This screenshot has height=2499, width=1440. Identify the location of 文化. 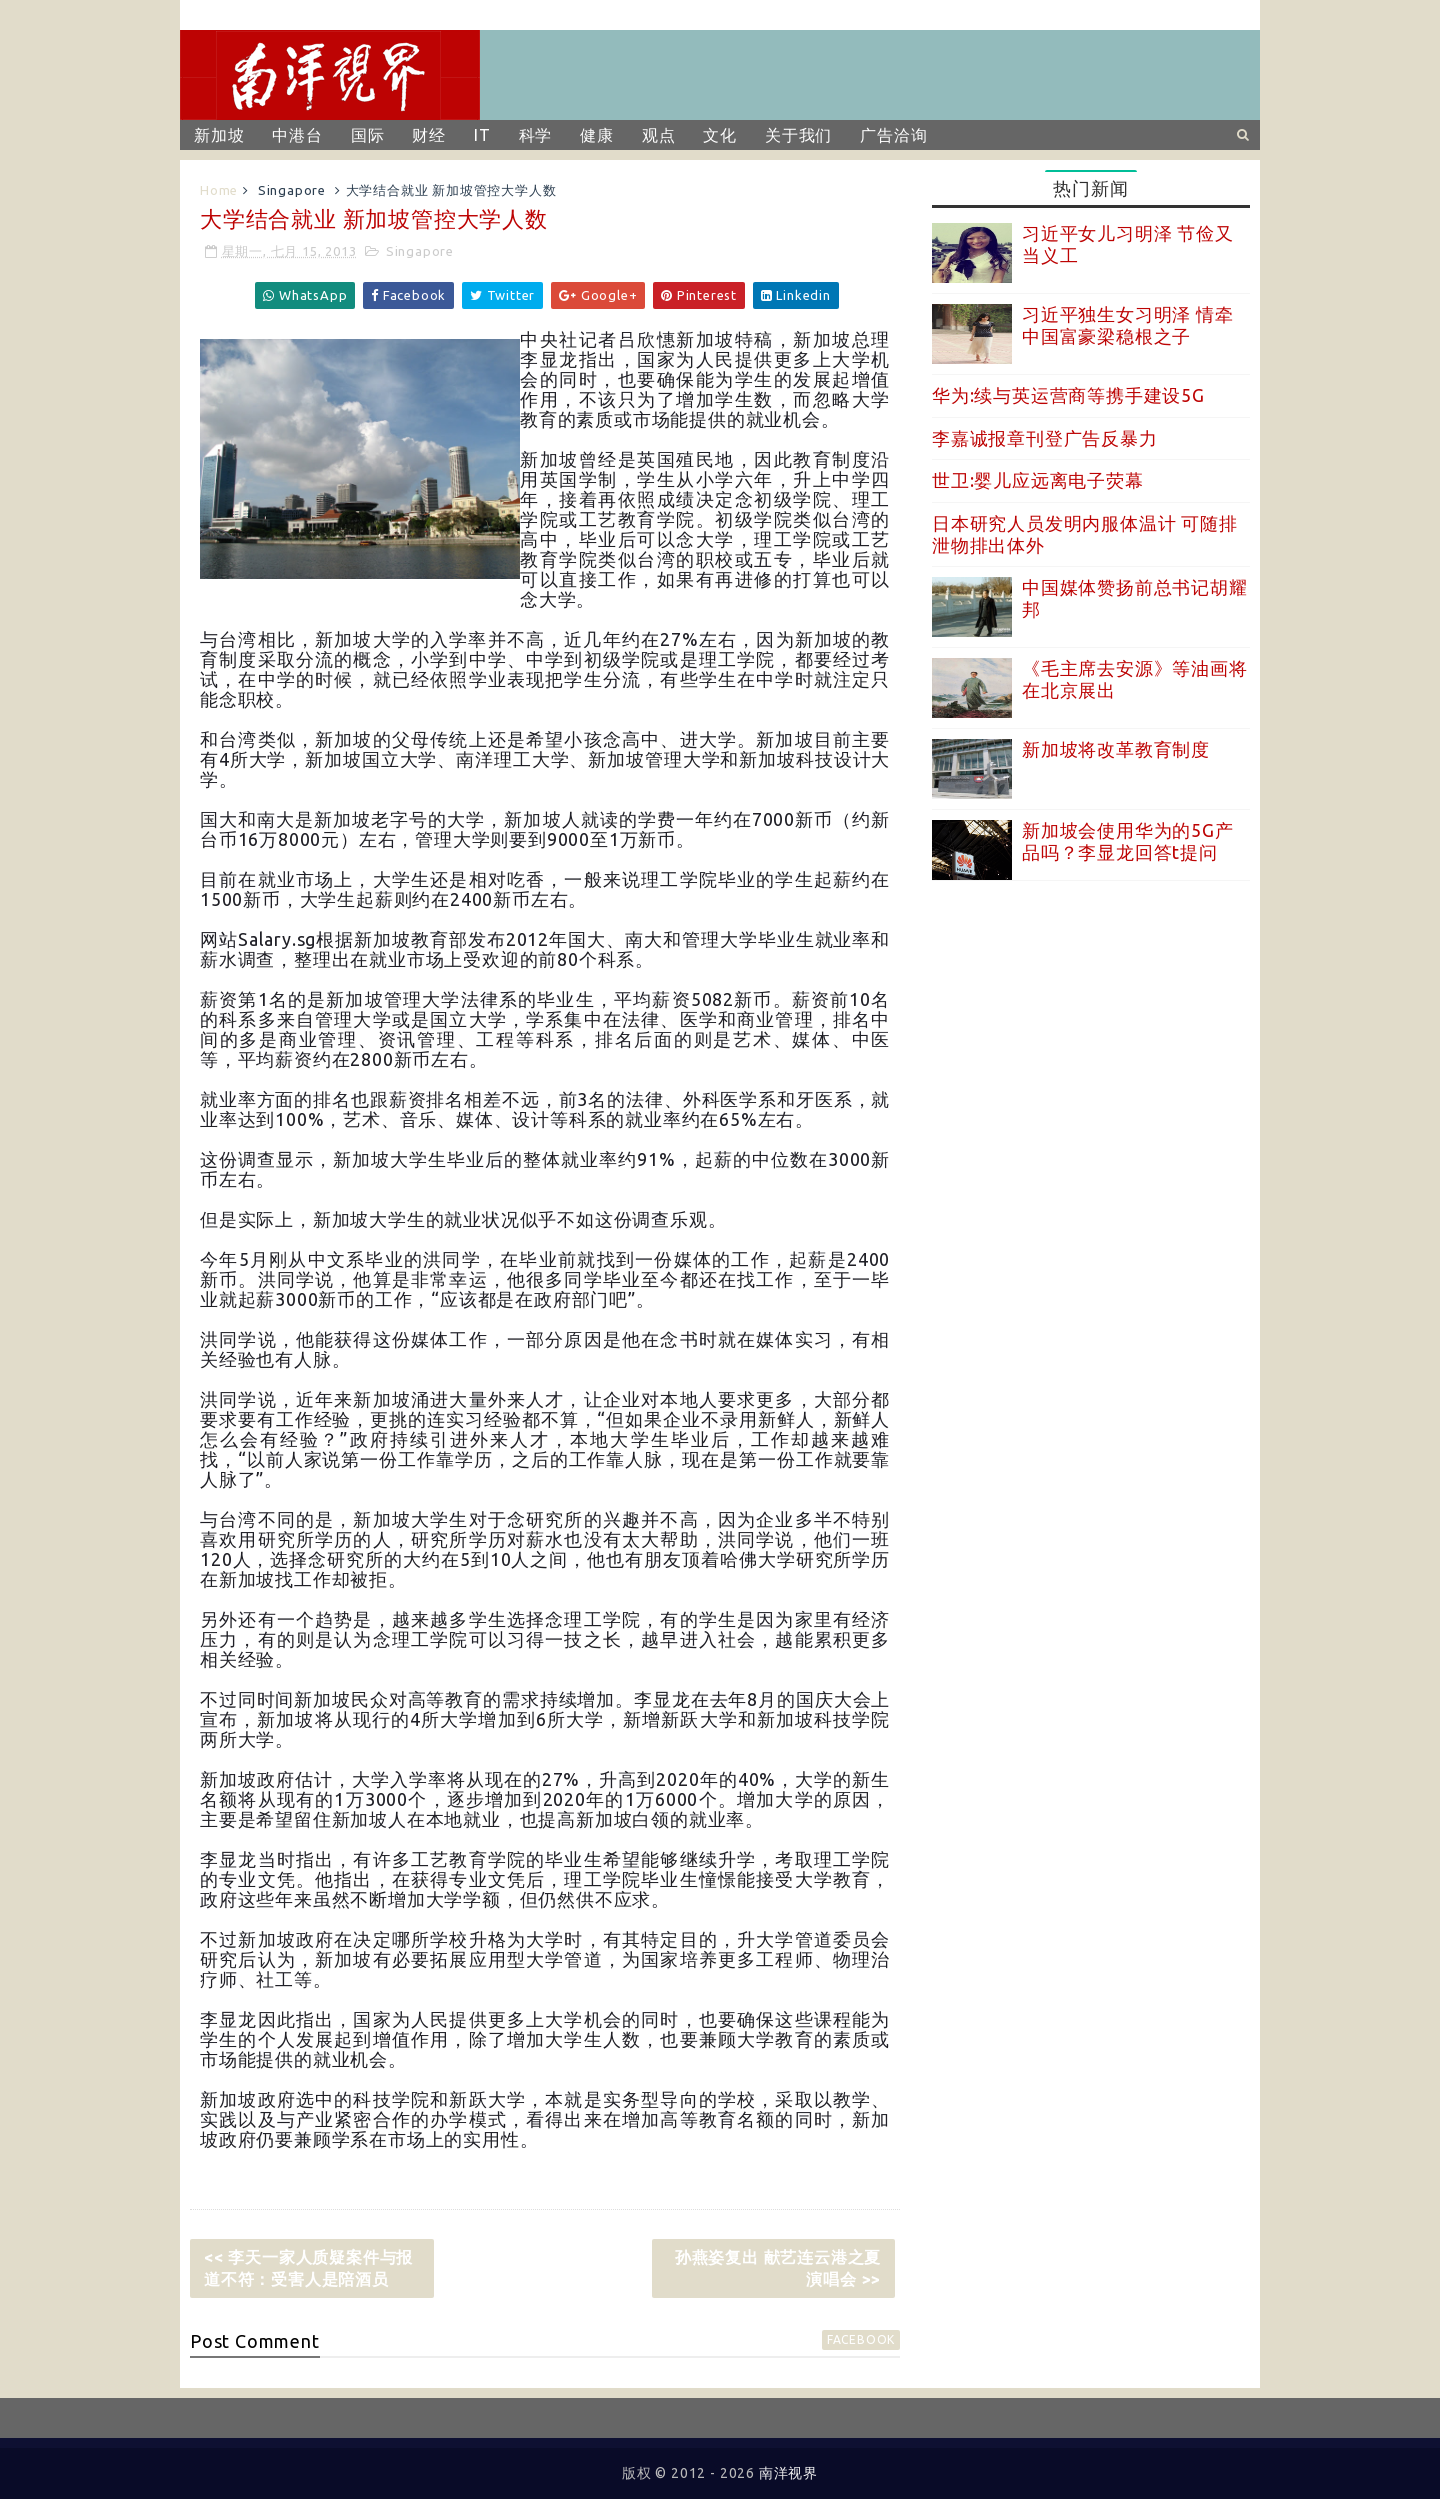
(720, 135).